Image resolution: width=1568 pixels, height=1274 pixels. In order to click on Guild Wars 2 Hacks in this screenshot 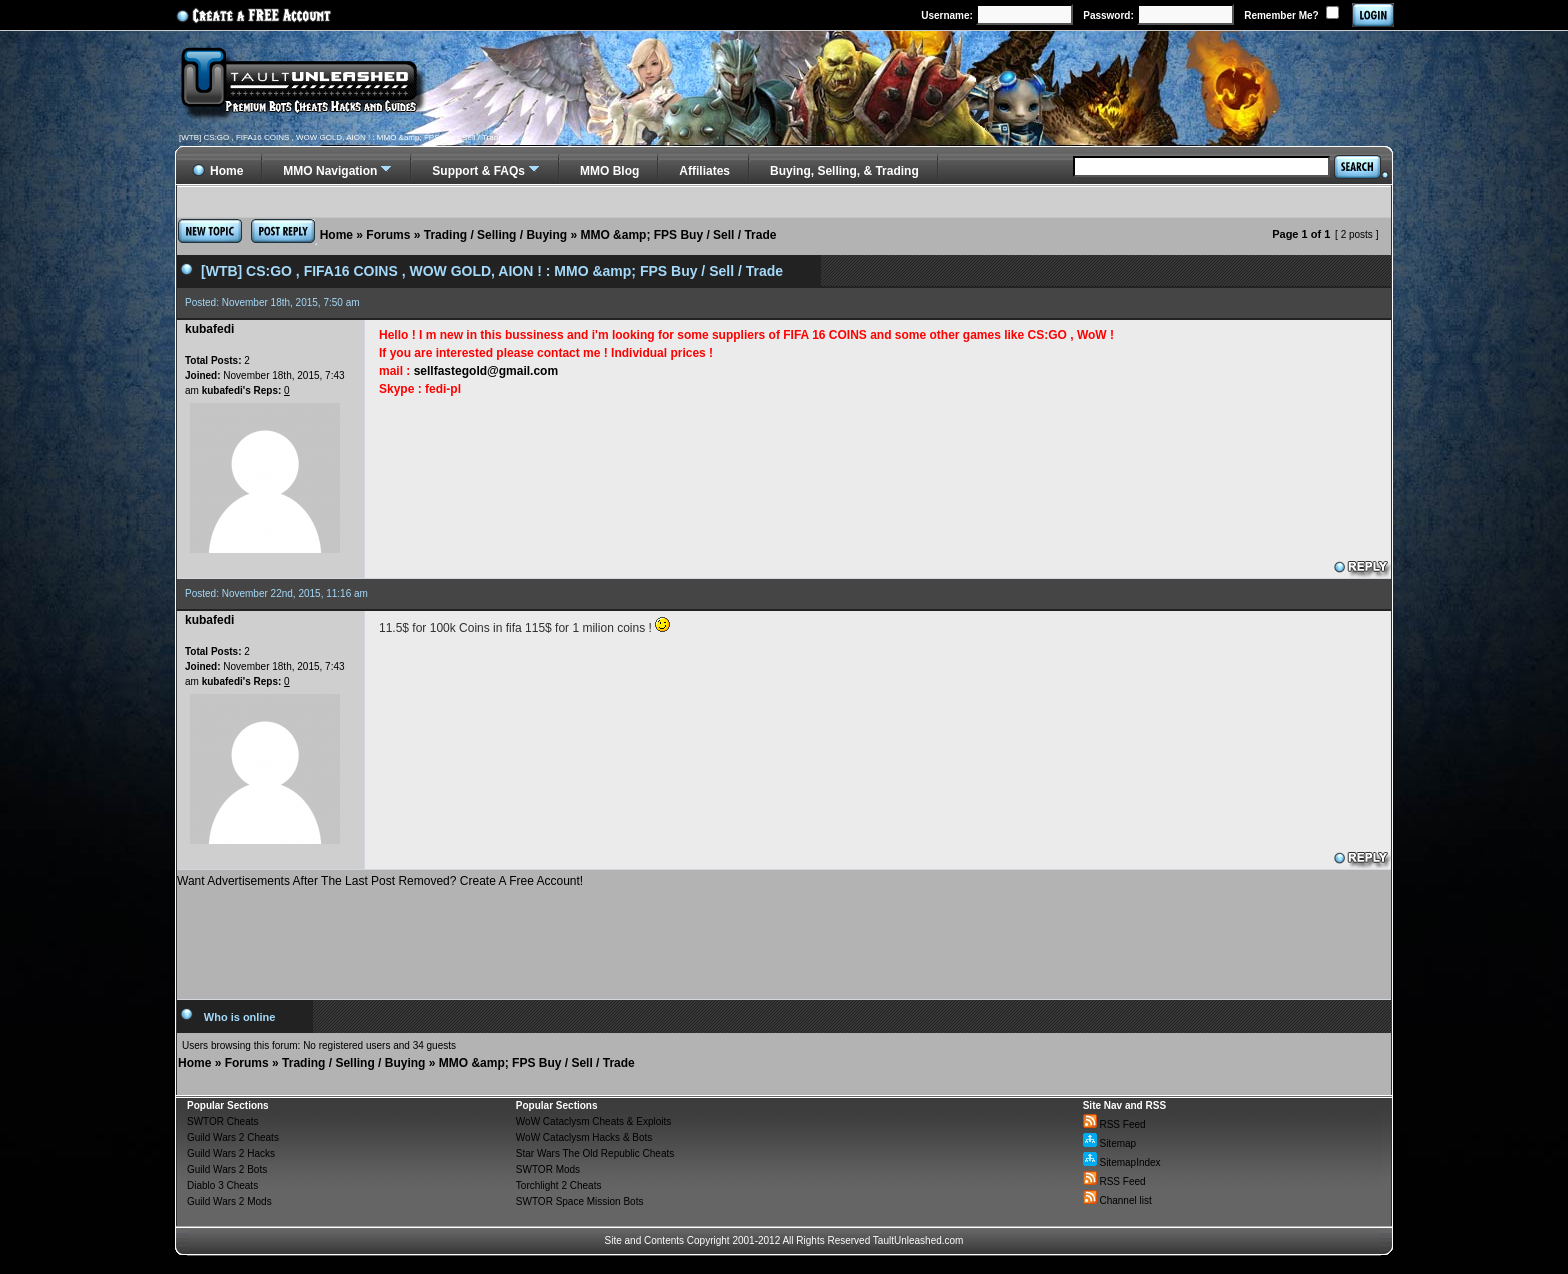, I will do `click(231, 1153)`.